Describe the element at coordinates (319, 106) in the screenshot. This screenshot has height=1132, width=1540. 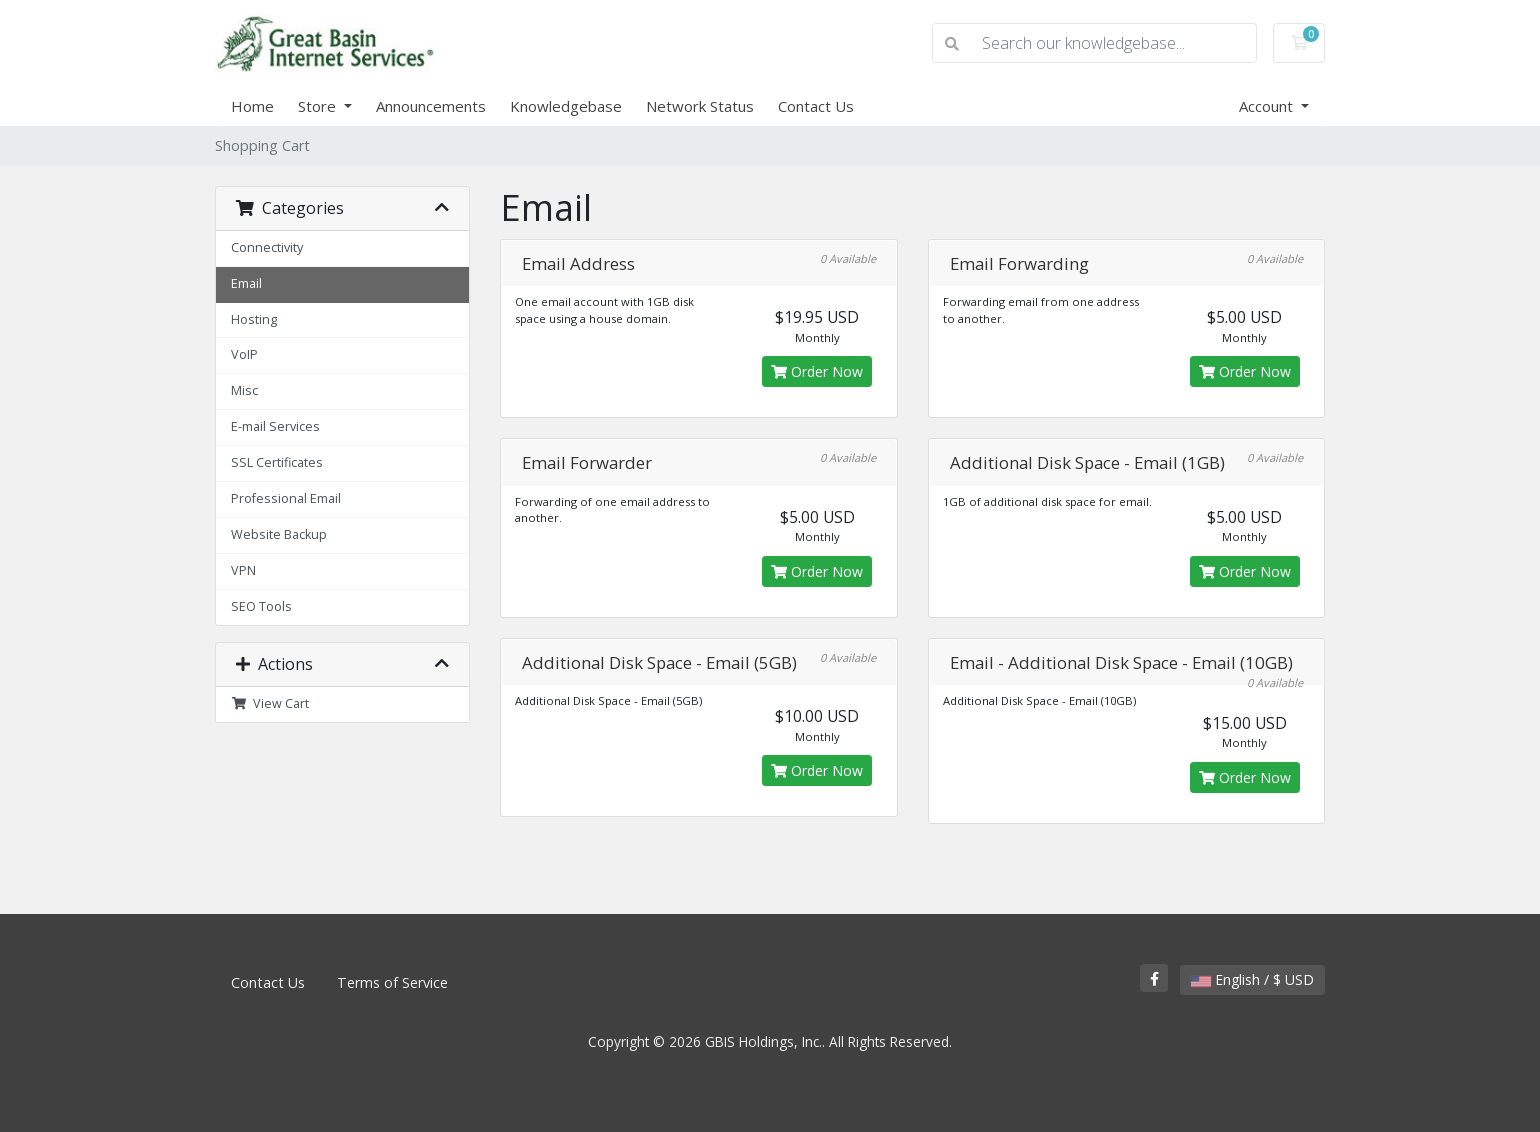
I see `Store` at that location.